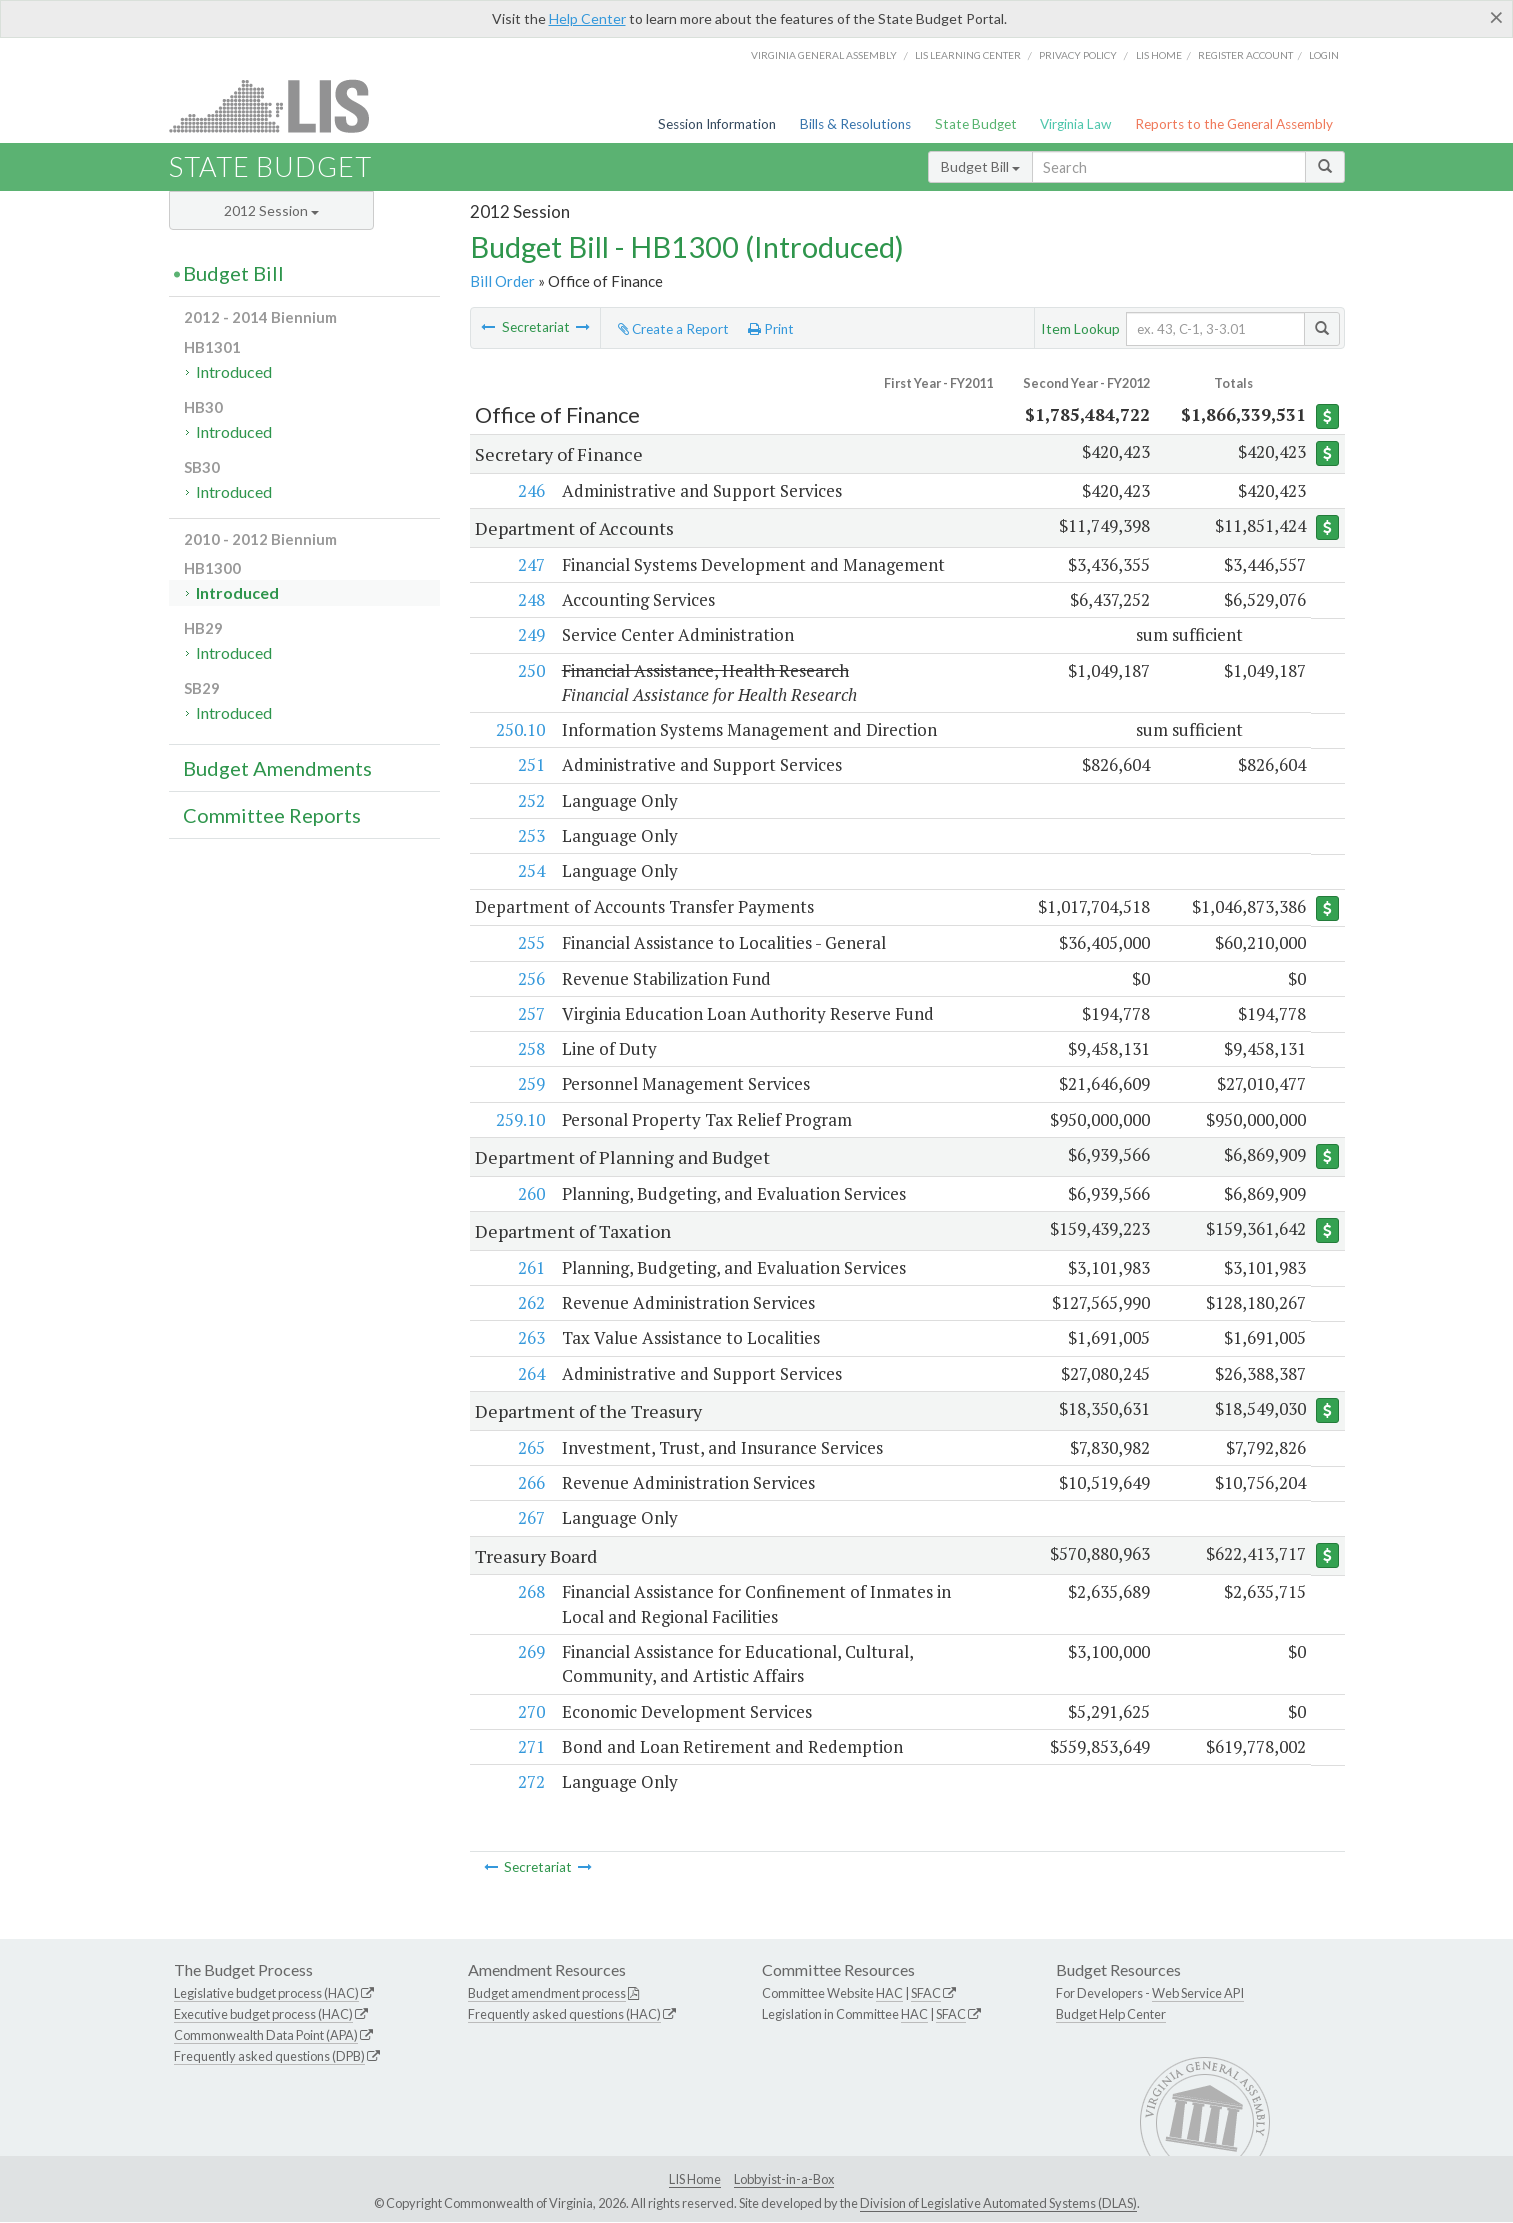 Image resolution: width=1513 pixels, height=2223 pixels. Describe the element at coordinates (530, 634) in the screenshot. I see `249` at that location.